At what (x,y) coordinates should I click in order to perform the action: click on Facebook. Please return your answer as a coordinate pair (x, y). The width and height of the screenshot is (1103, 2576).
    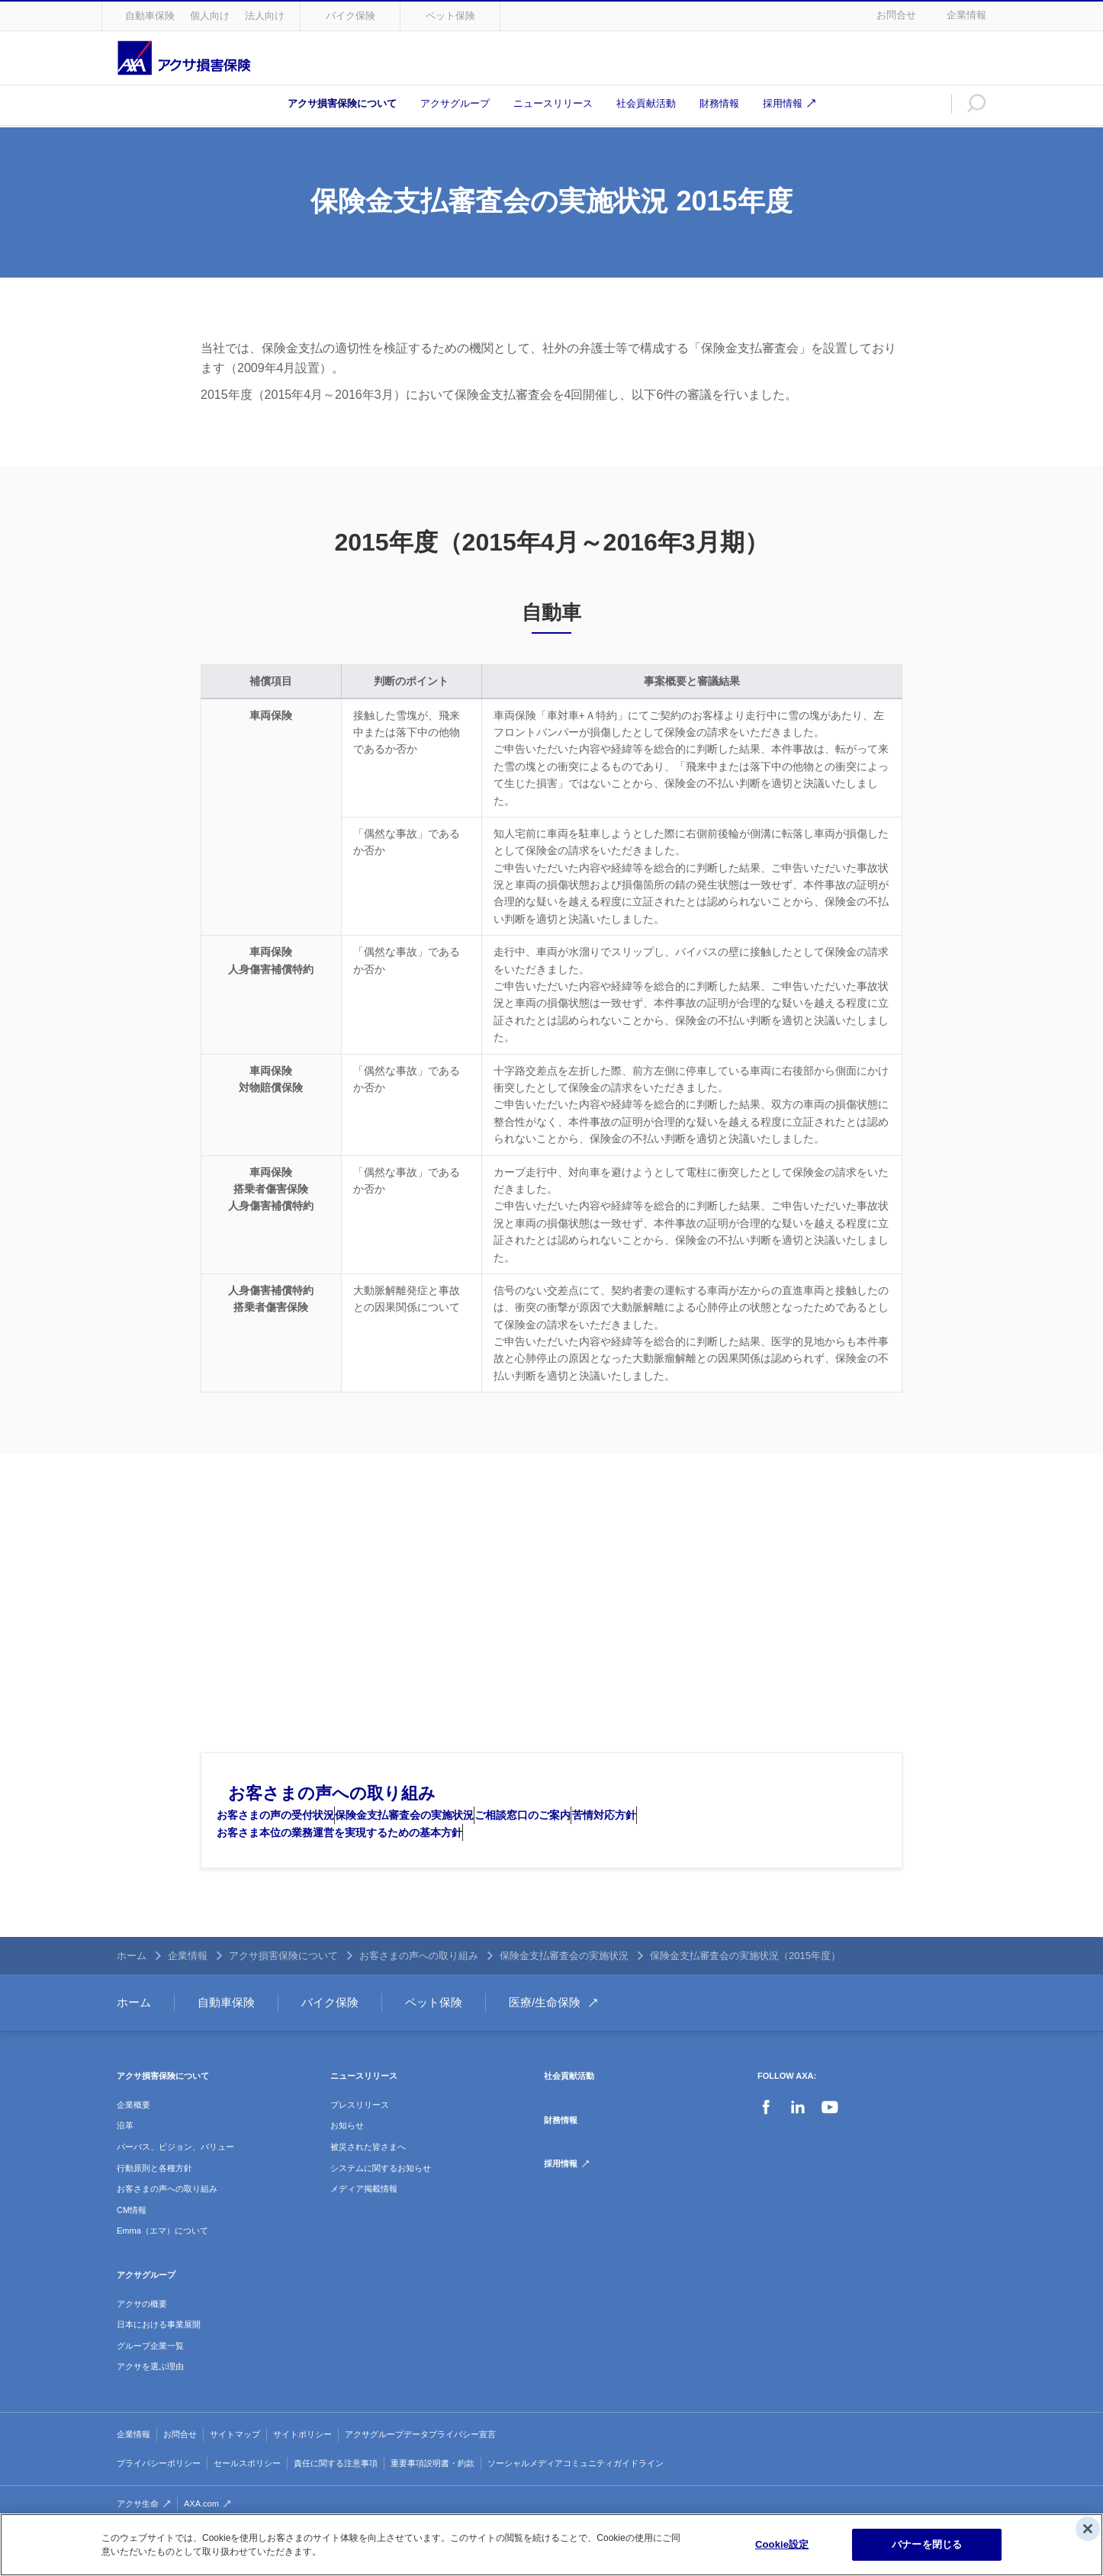
    Looking at the image, I should click on (765, 2137).